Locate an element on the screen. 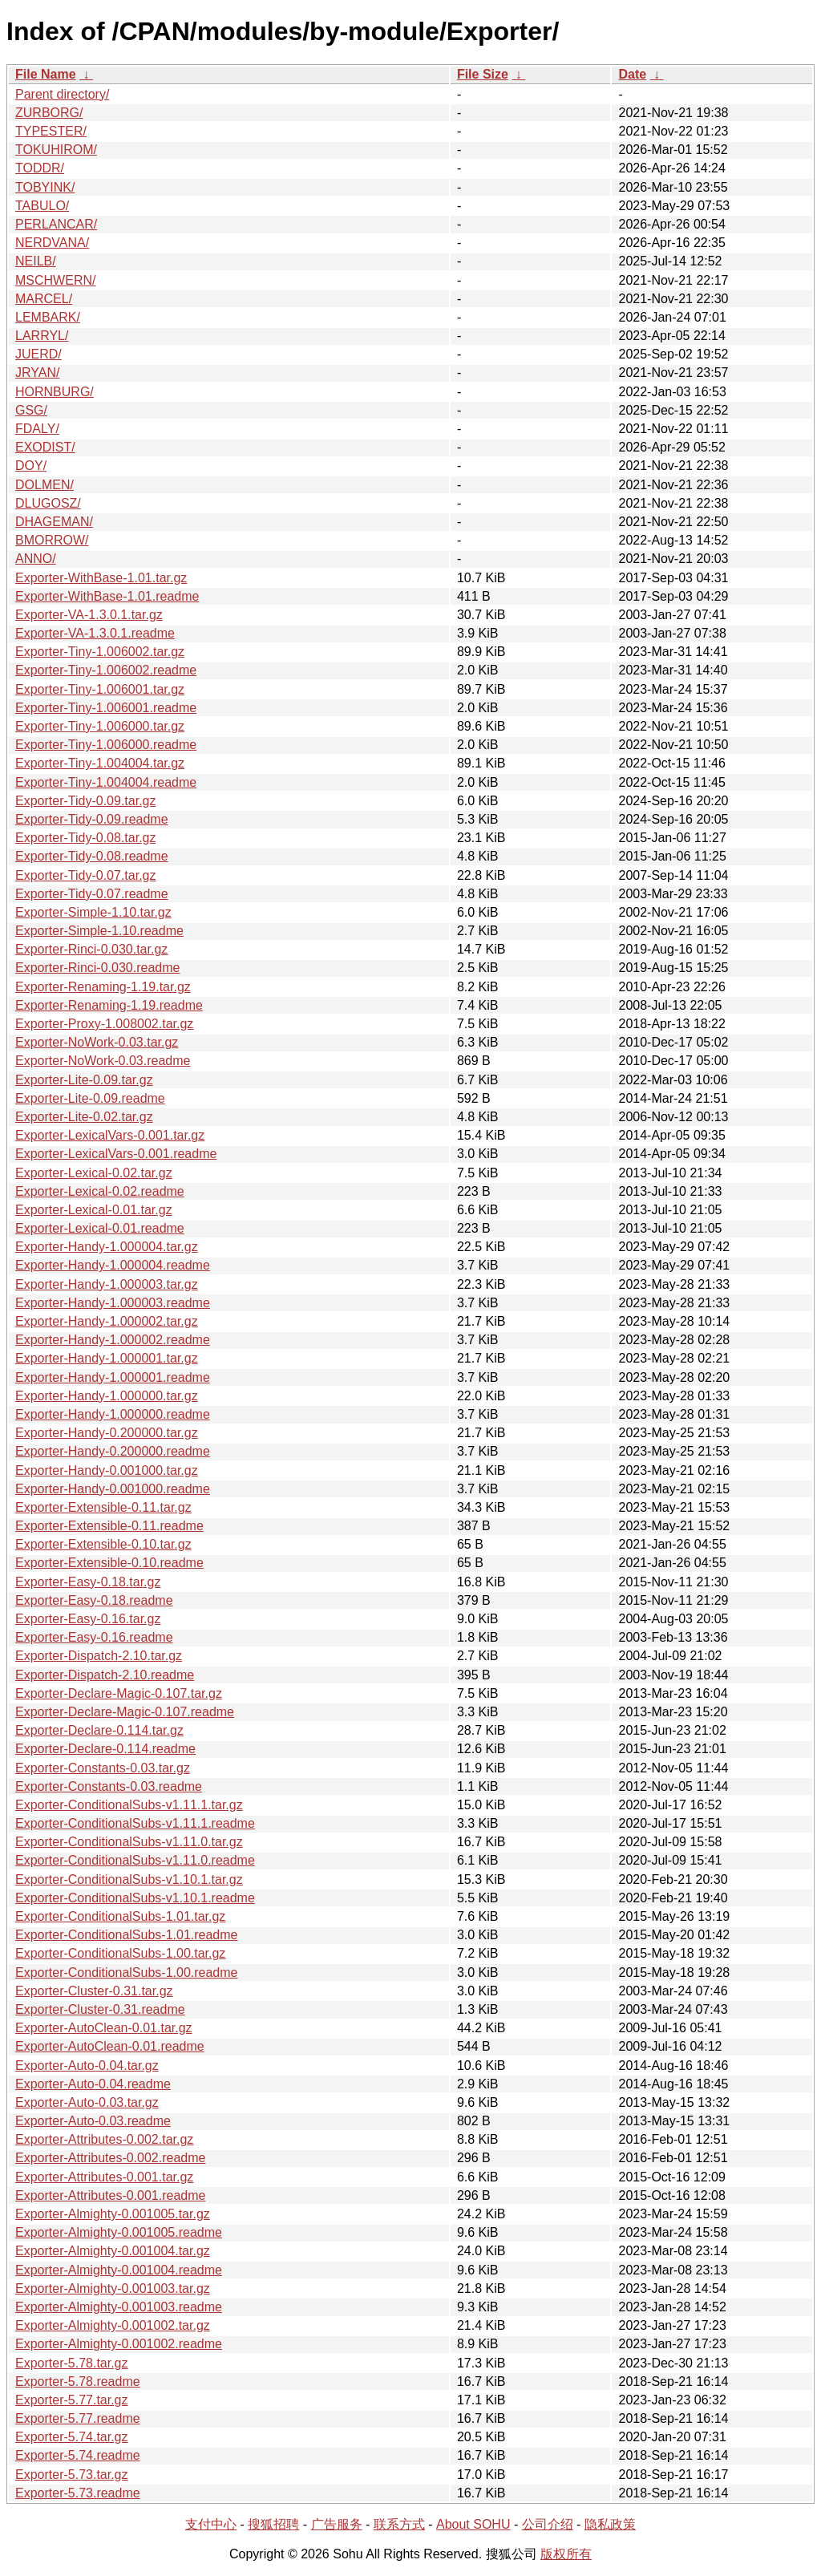 Image resolution: width=821 pixels, height=2576 pixels. JUERD/ is located at coordinates (38, 354).